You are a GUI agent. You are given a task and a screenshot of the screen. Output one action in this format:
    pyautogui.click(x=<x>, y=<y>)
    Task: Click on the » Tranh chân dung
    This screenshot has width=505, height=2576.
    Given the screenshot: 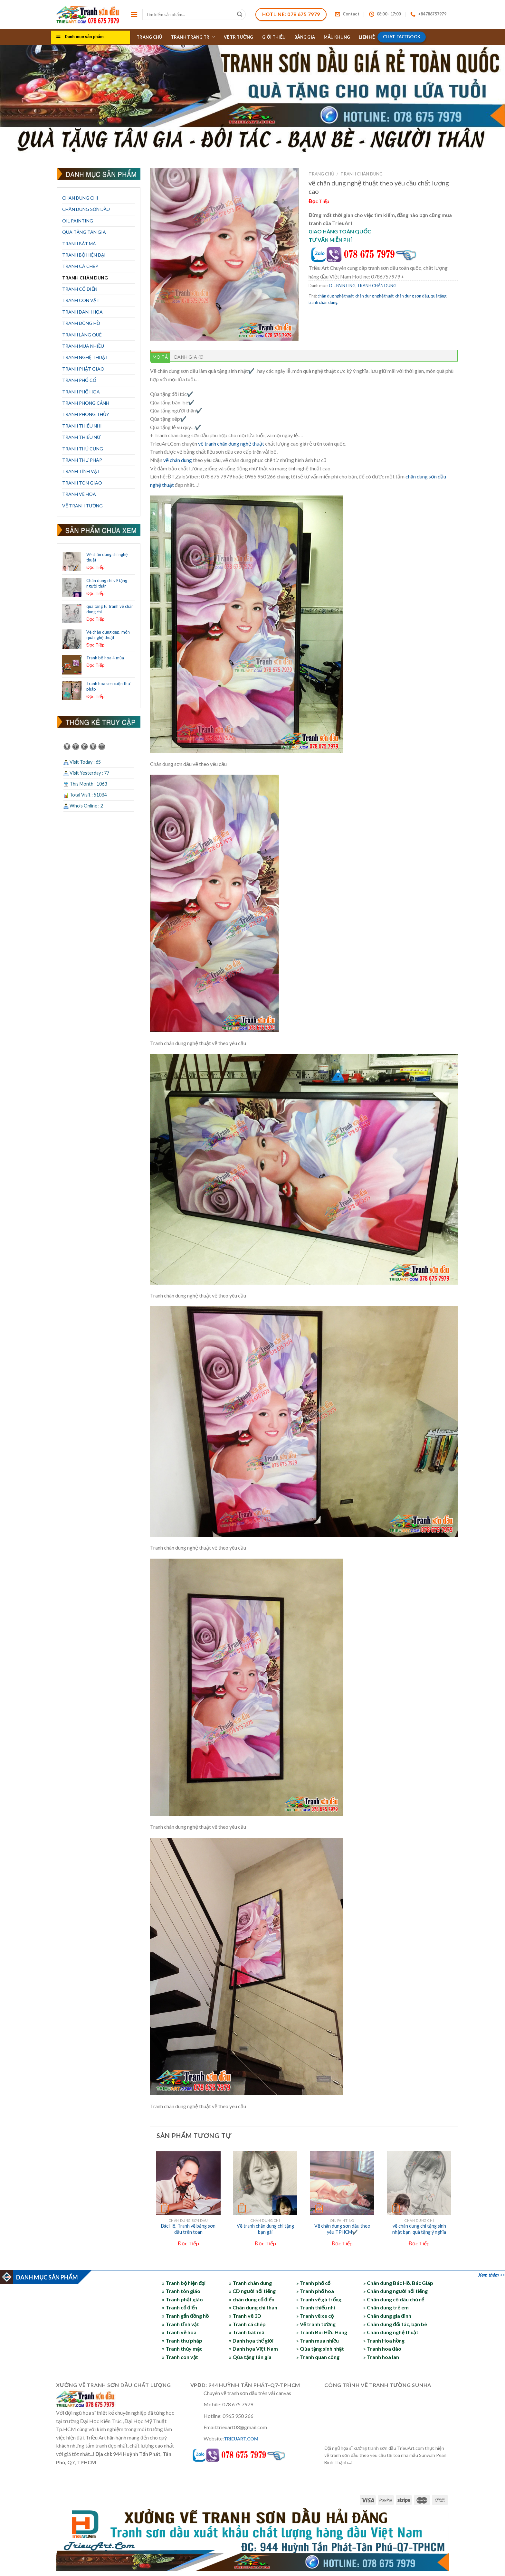 What is the action you would take?
    pyautogui.click(x=250, y=2283)
    